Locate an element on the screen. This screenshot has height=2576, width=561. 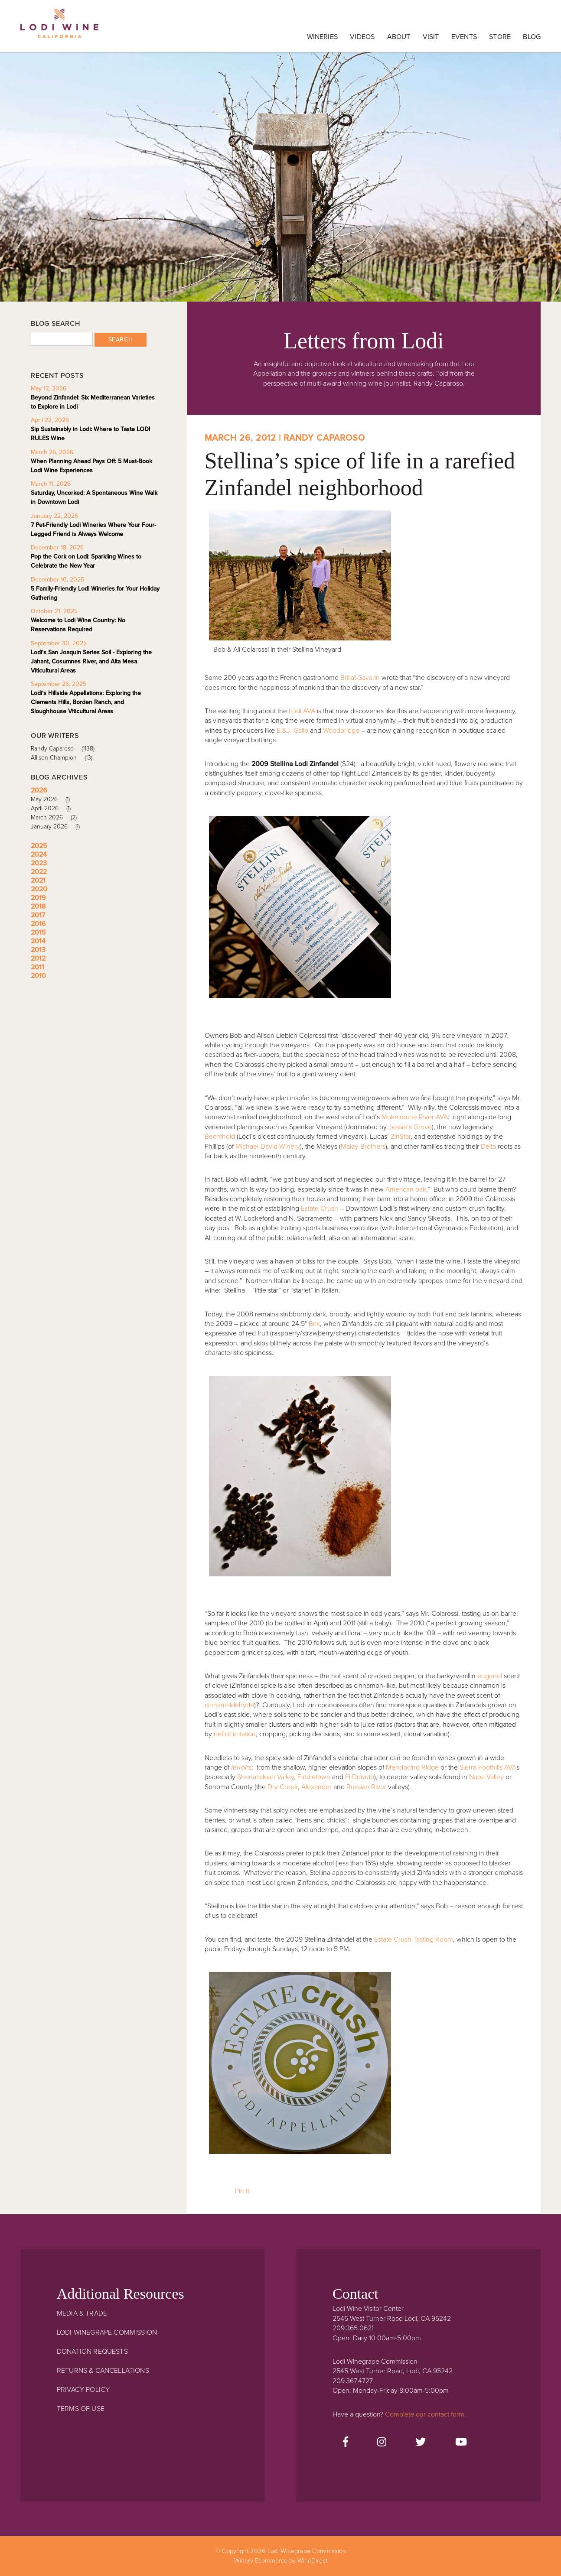
About is located at coordinates (399, 36).